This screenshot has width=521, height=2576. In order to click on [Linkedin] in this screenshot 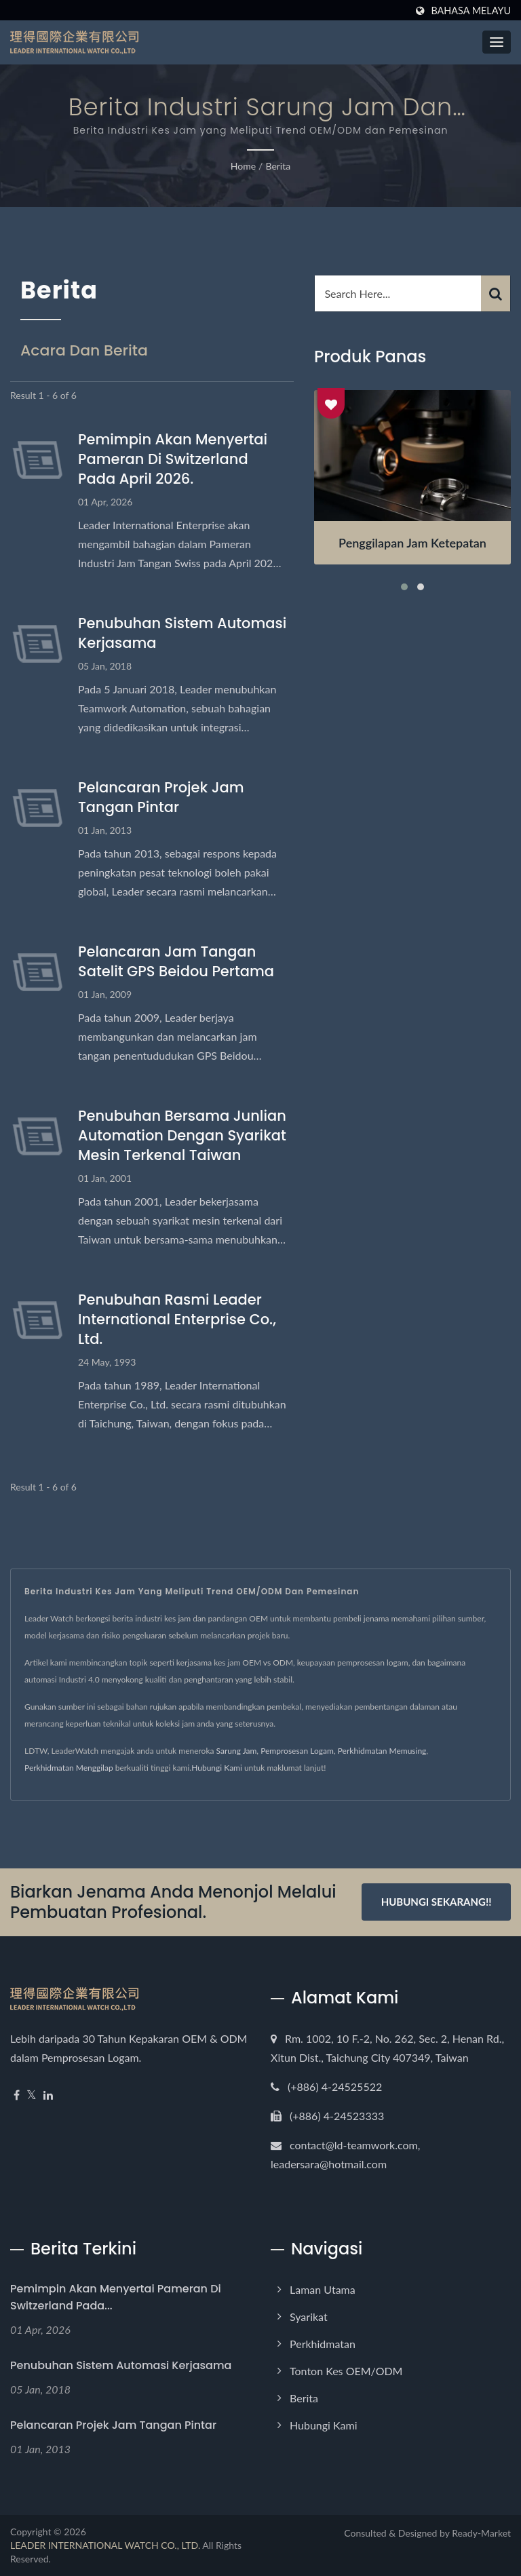, I will do `click(48, 2095)`.